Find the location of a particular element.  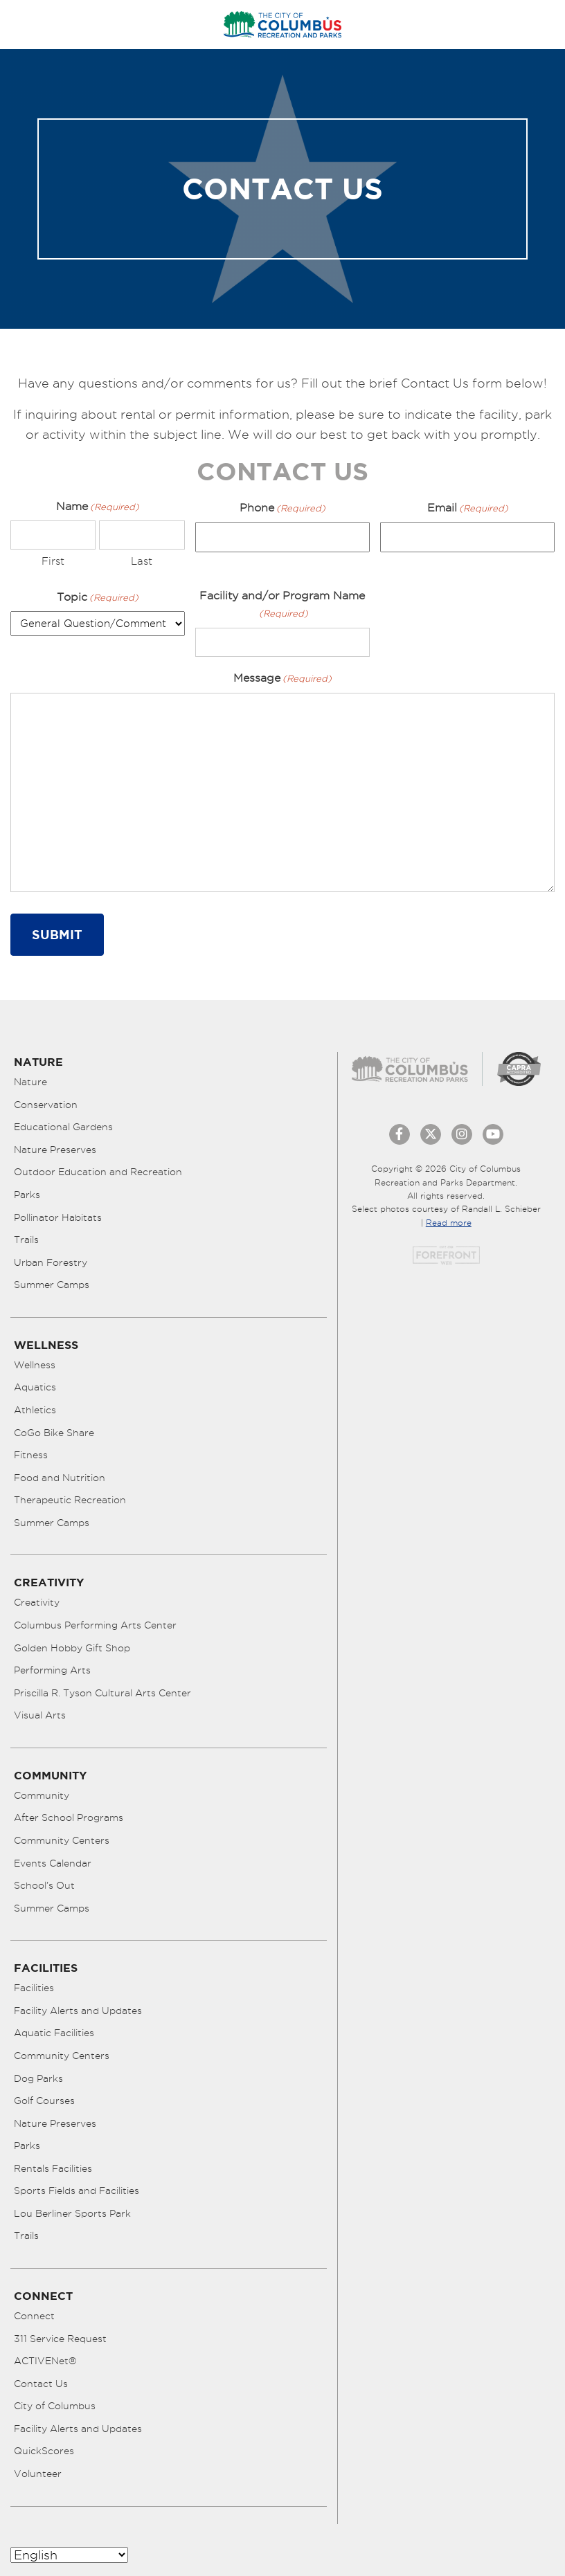

Urban Forestry is located at coordinates (50, 1262).